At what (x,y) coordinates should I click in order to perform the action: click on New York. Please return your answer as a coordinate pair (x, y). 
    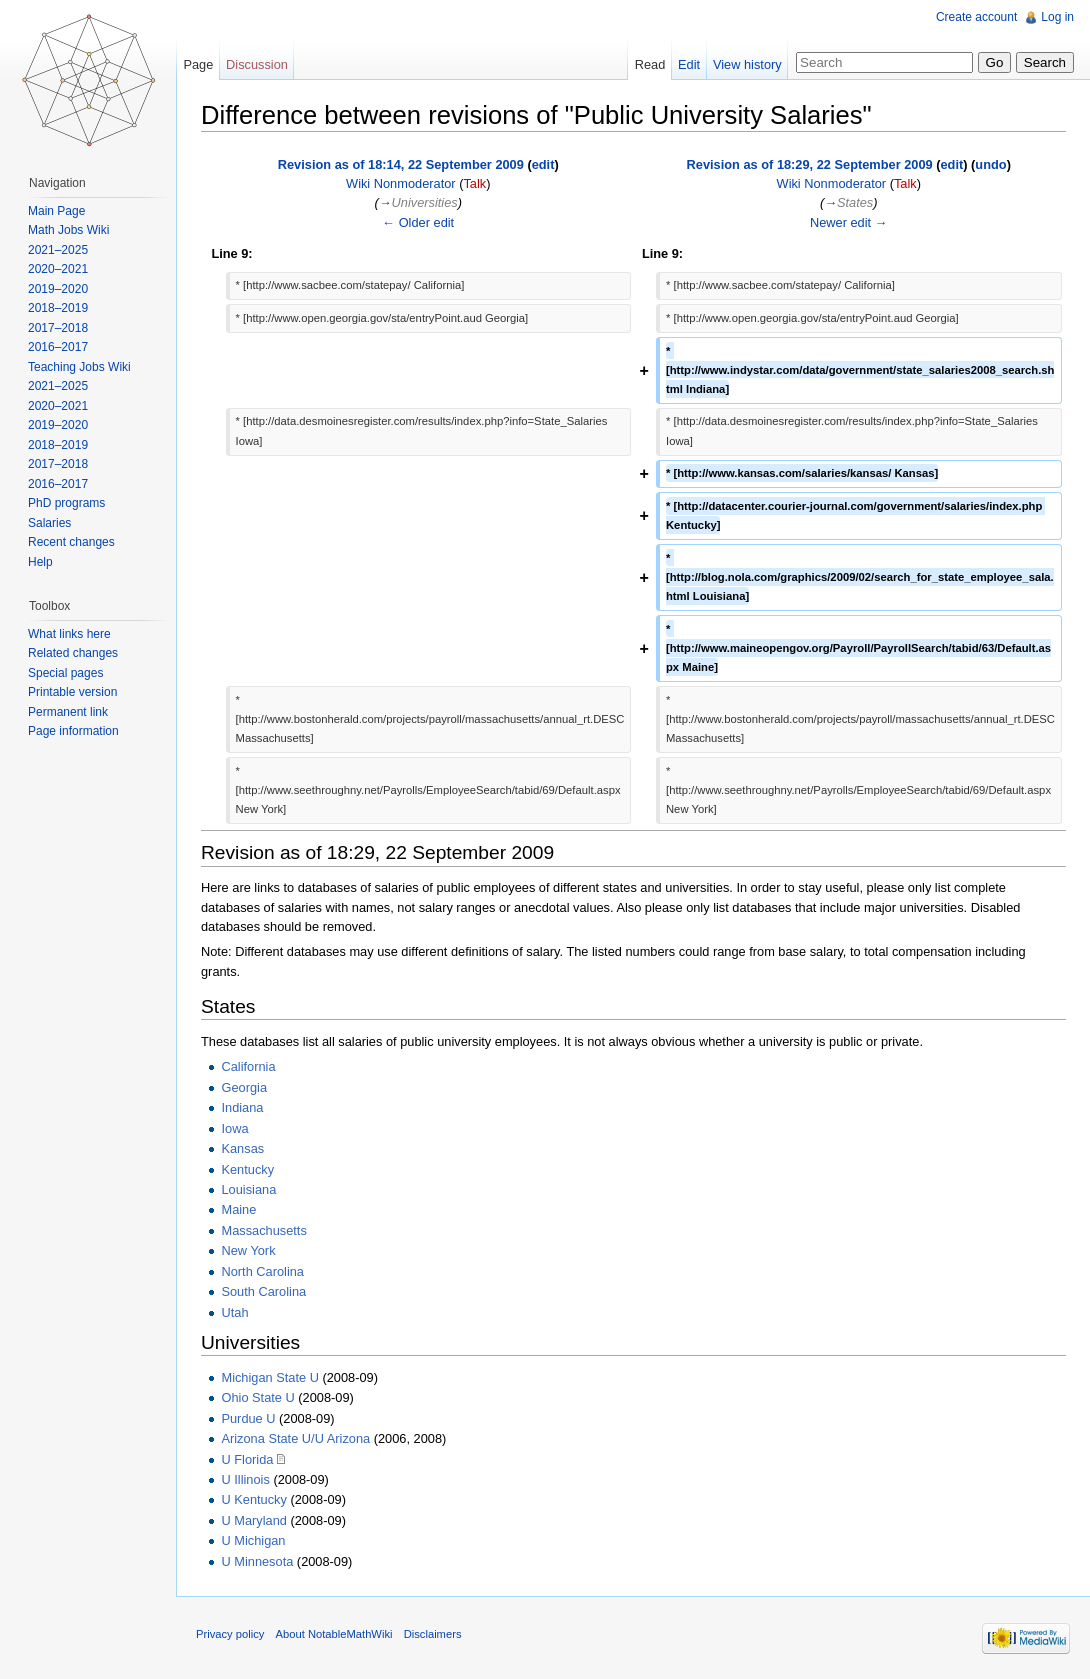
    Looking at the image, I should click on (248, 1250).